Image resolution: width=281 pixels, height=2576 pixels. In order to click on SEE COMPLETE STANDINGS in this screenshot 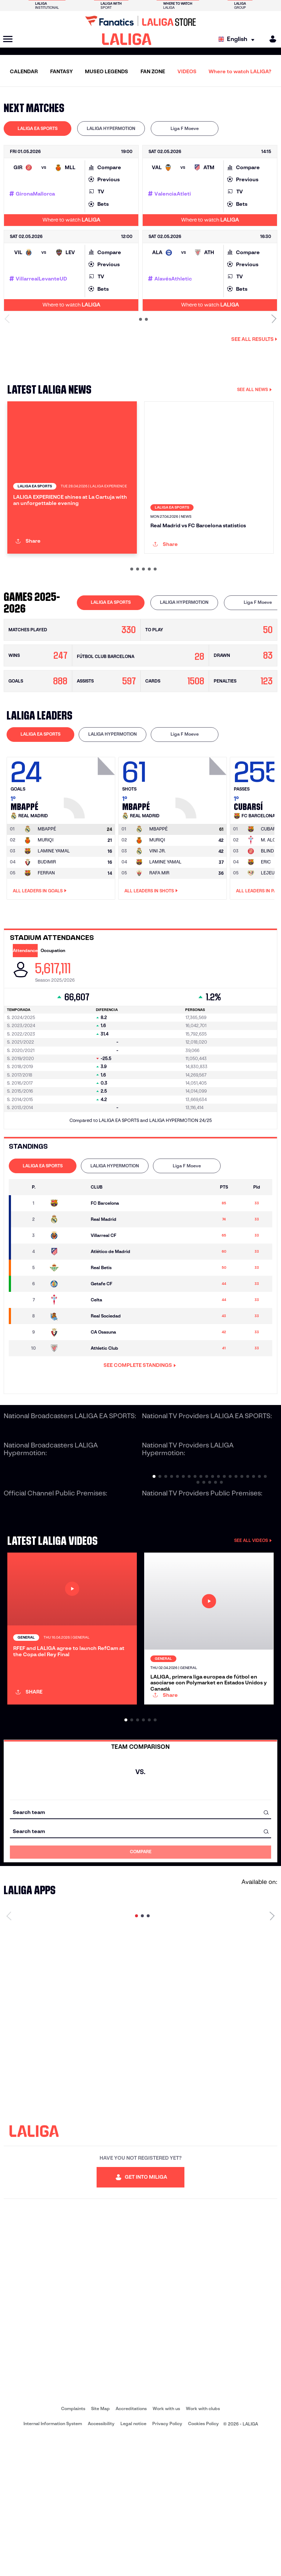, I will do `click(140, 1431)`.